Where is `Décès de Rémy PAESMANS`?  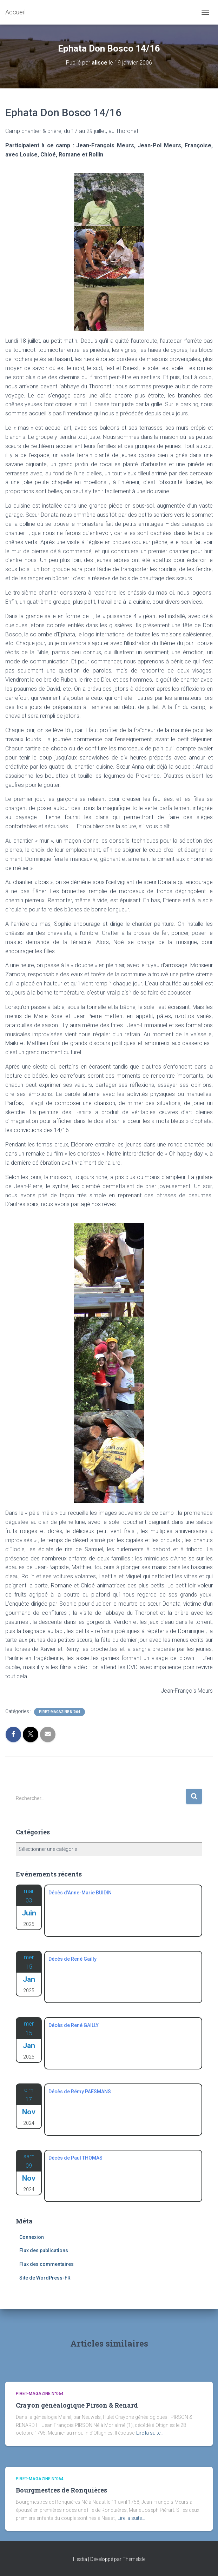
Décès de Rémy PAESMANS is located at coordinates (79, 2091).